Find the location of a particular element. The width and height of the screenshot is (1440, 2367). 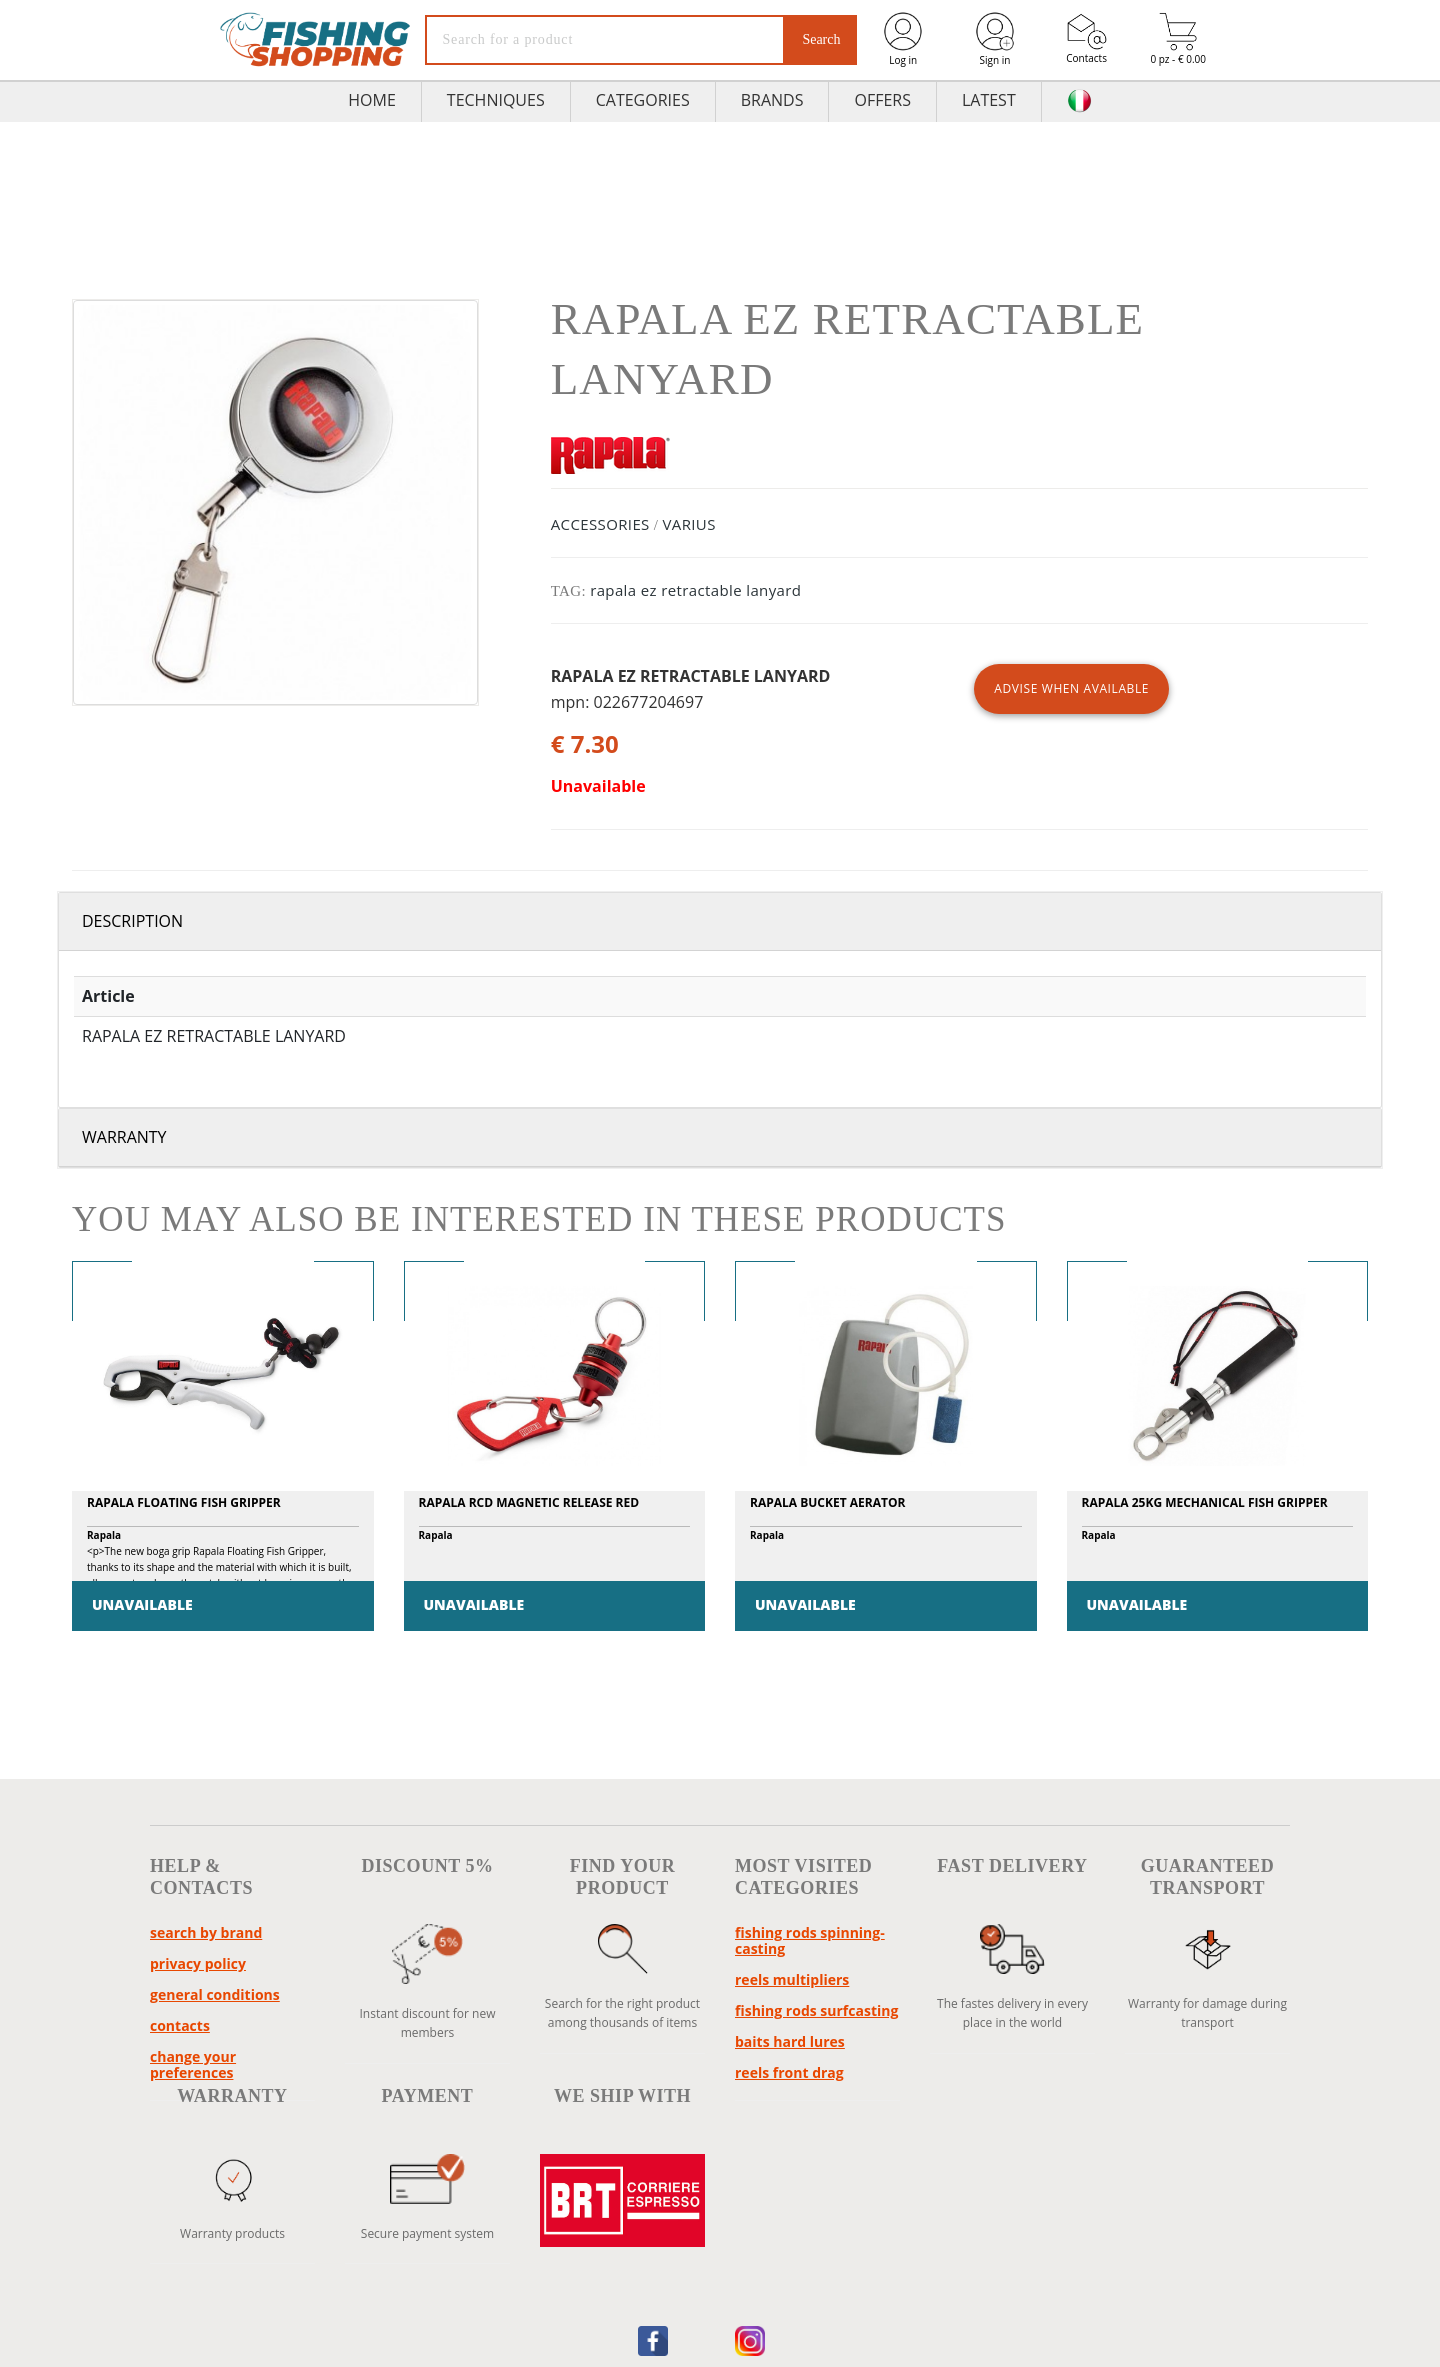

General conditions is located at coordinates (215, 1994).